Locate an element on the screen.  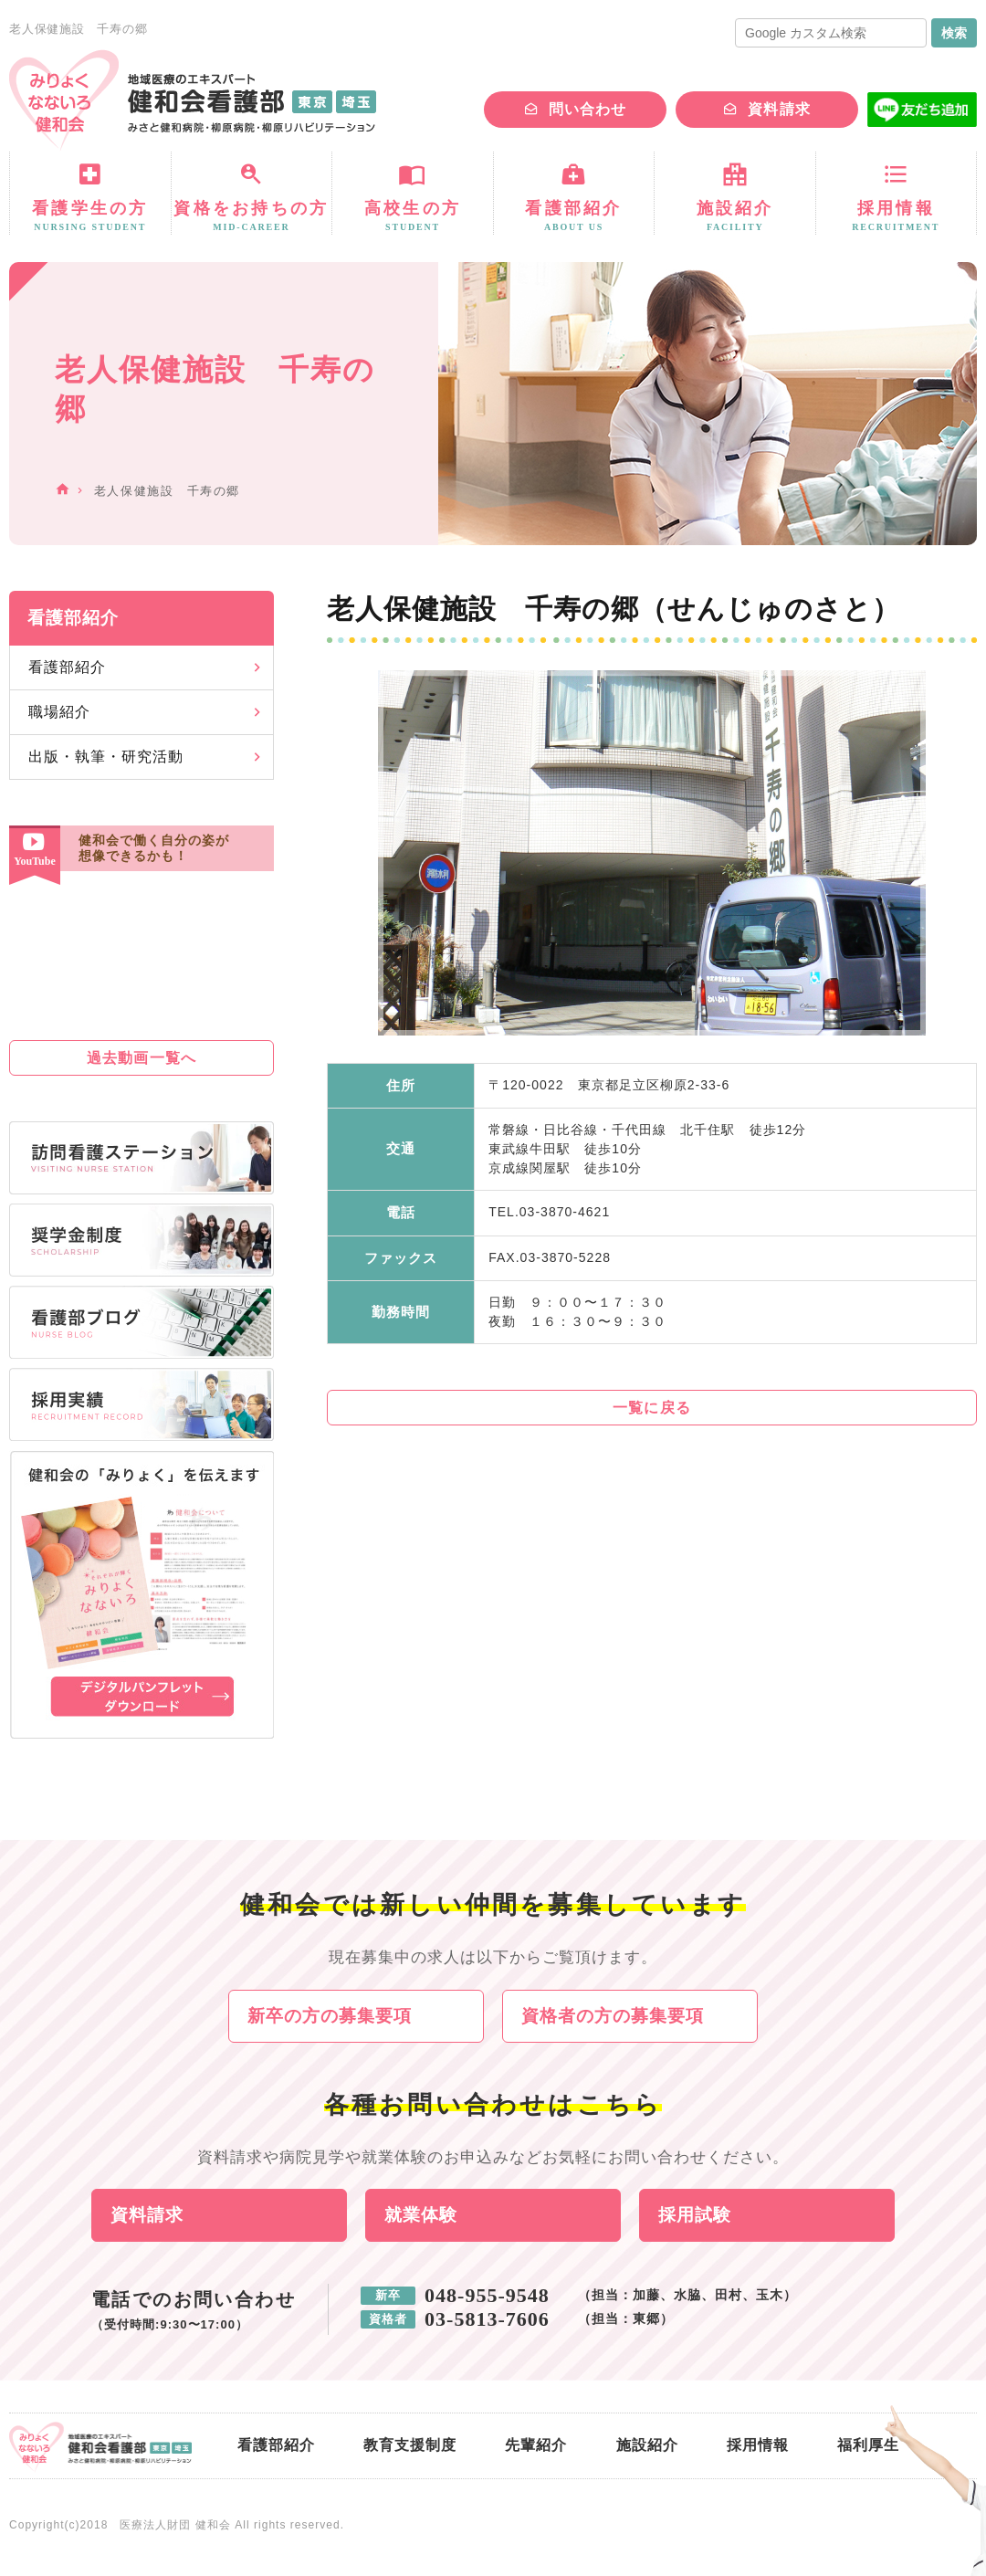
採用試験 is located at coordinates (694, 2215).